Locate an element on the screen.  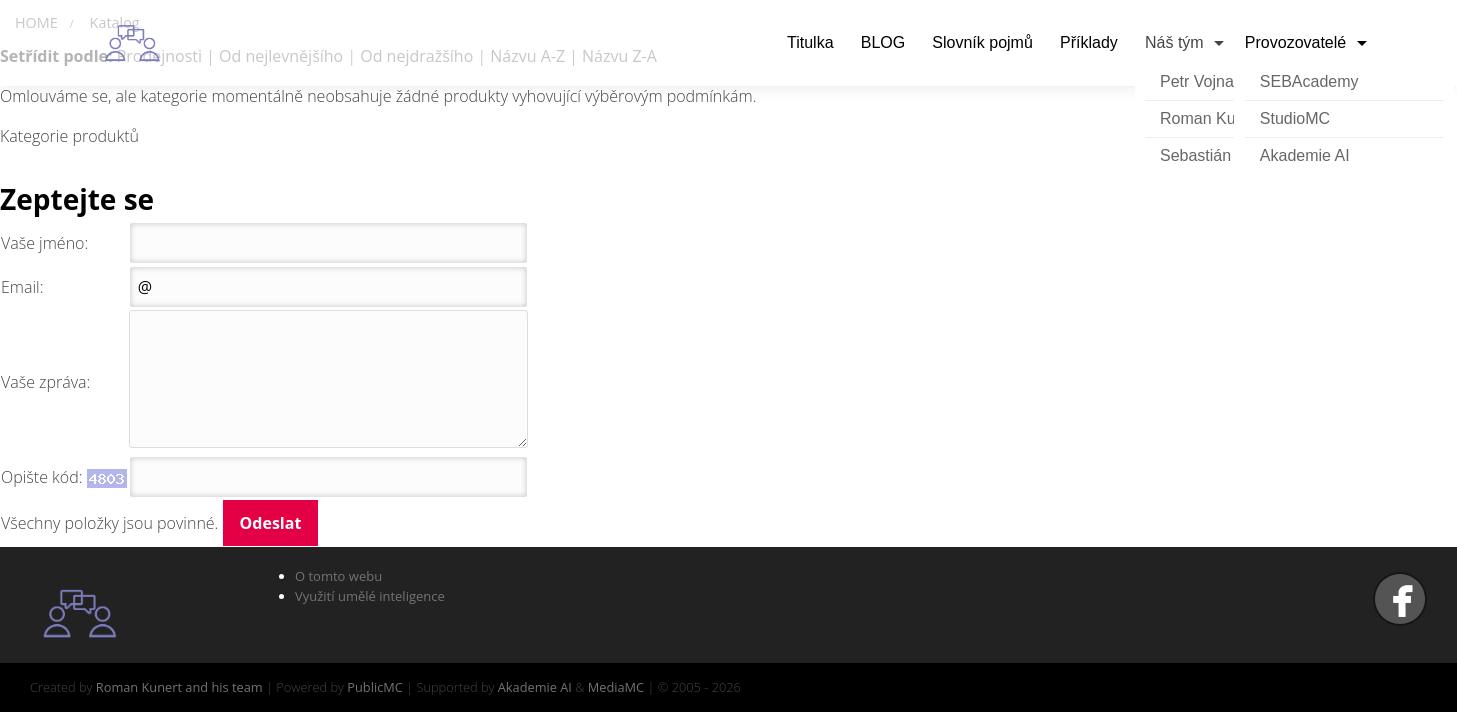
SEBAcademy is located at coordinates (1309, 81).